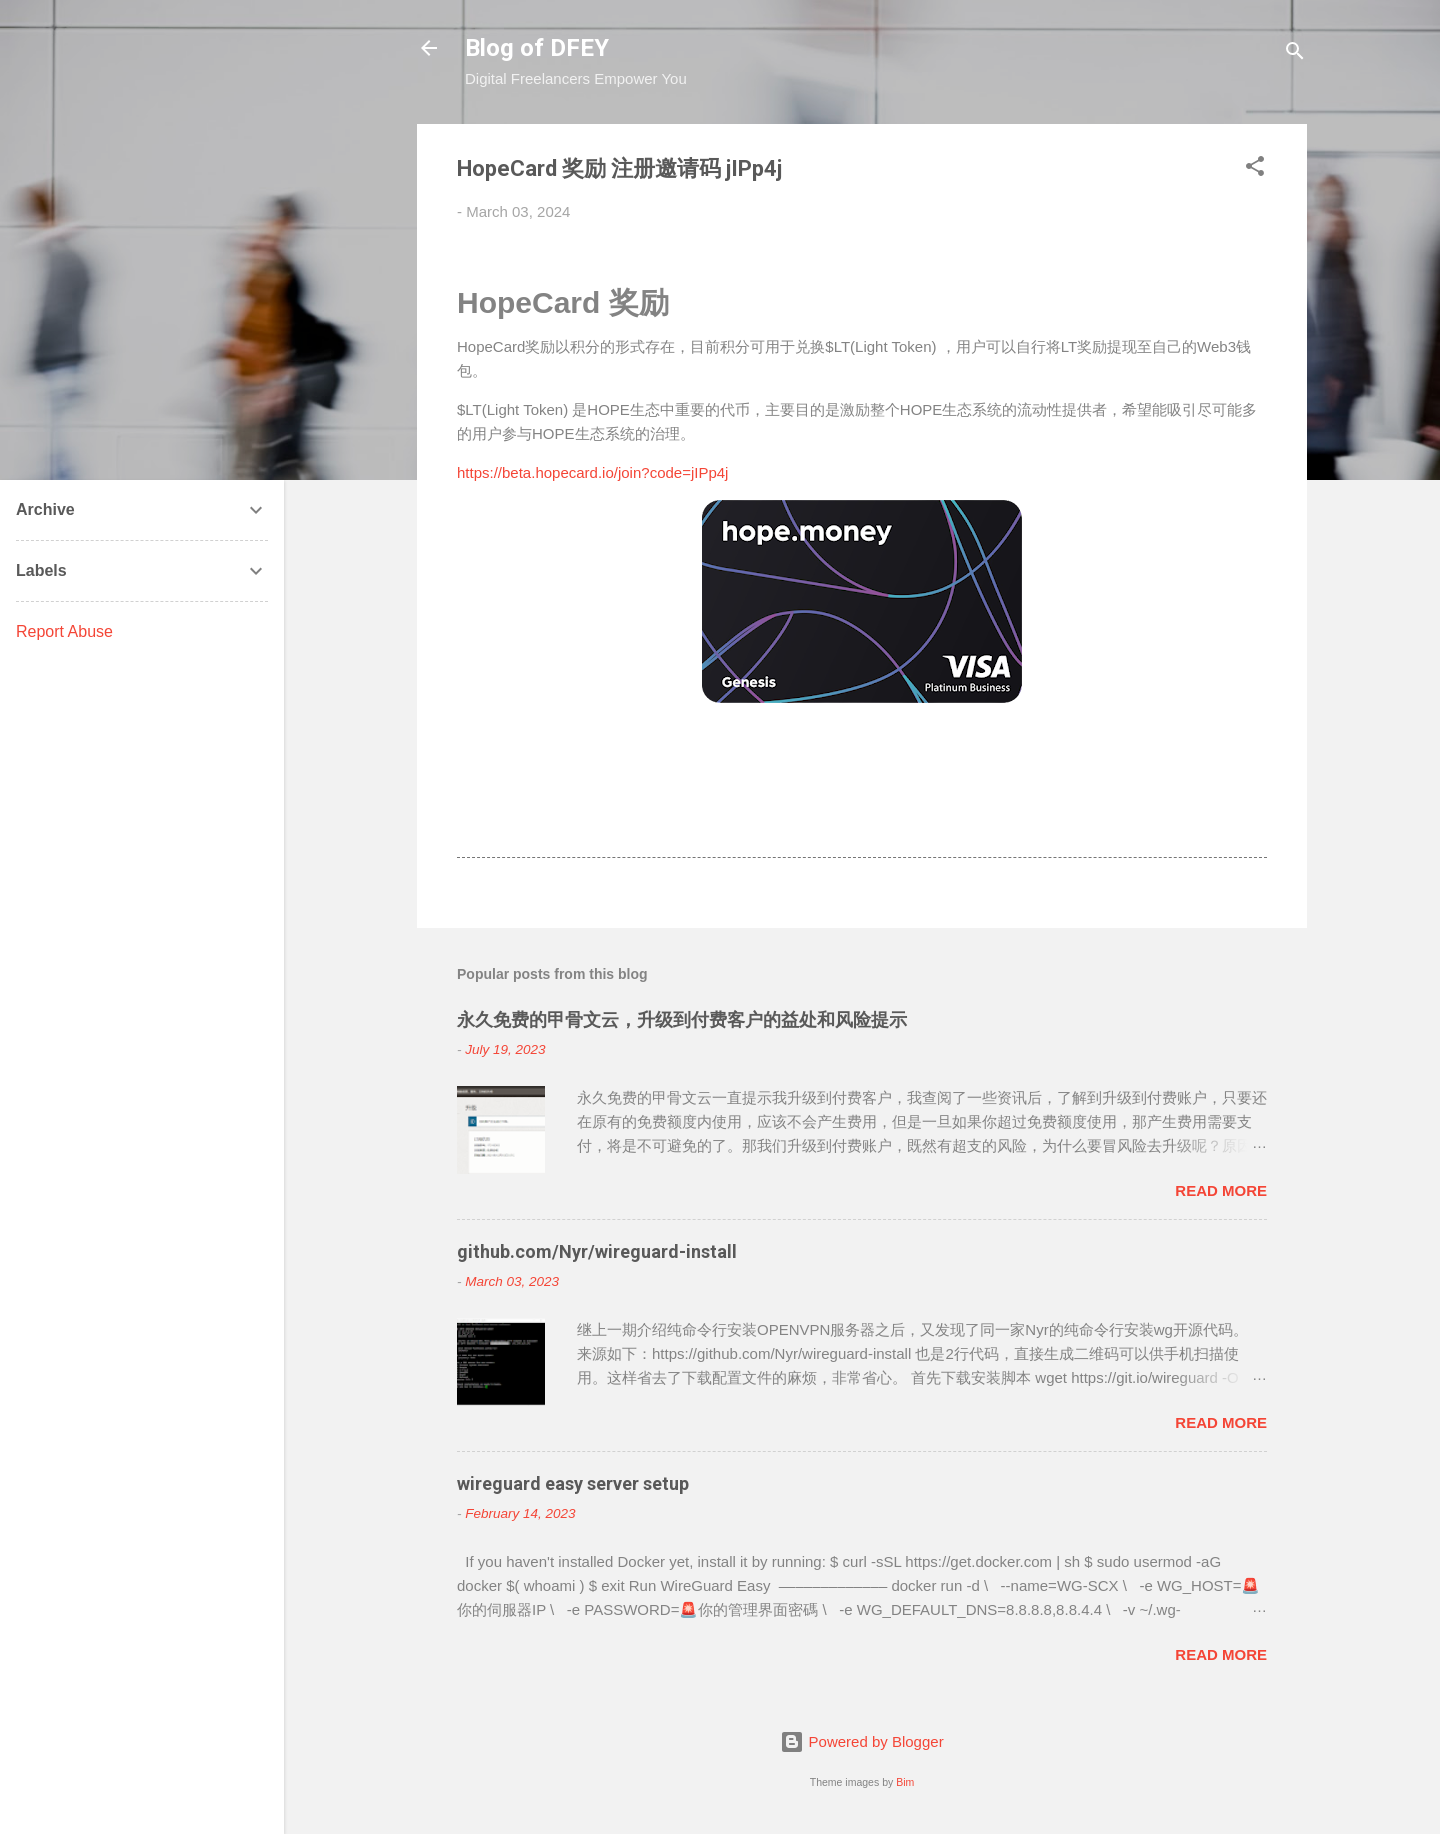  Describe the element at coordinates (597, 1251) in the screenshot. I see `github.com/Nyr/wireguard-install` at that location.